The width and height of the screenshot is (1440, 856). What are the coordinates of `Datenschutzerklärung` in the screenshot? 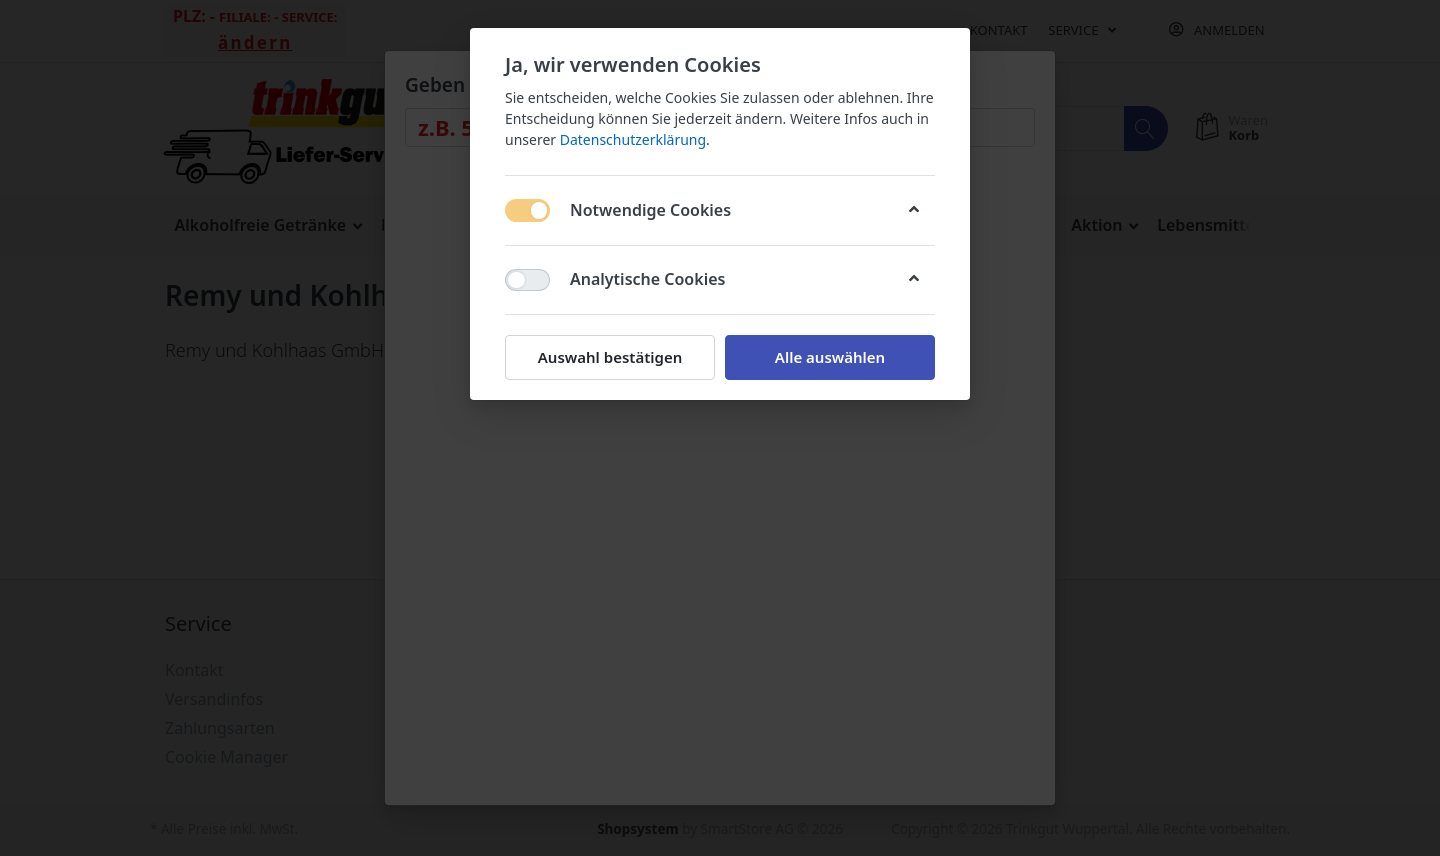 It's located at (633, 139).